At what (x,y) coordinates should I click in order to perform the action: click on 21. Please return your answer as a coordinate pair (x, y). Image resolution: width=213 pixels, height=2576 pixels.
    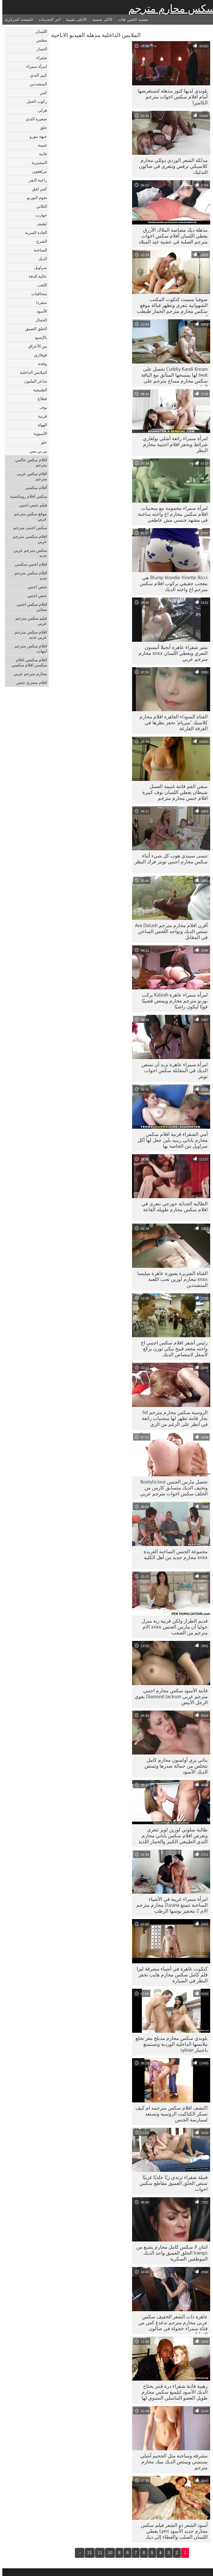
    Looking at the image, I should click on (87, 2553).